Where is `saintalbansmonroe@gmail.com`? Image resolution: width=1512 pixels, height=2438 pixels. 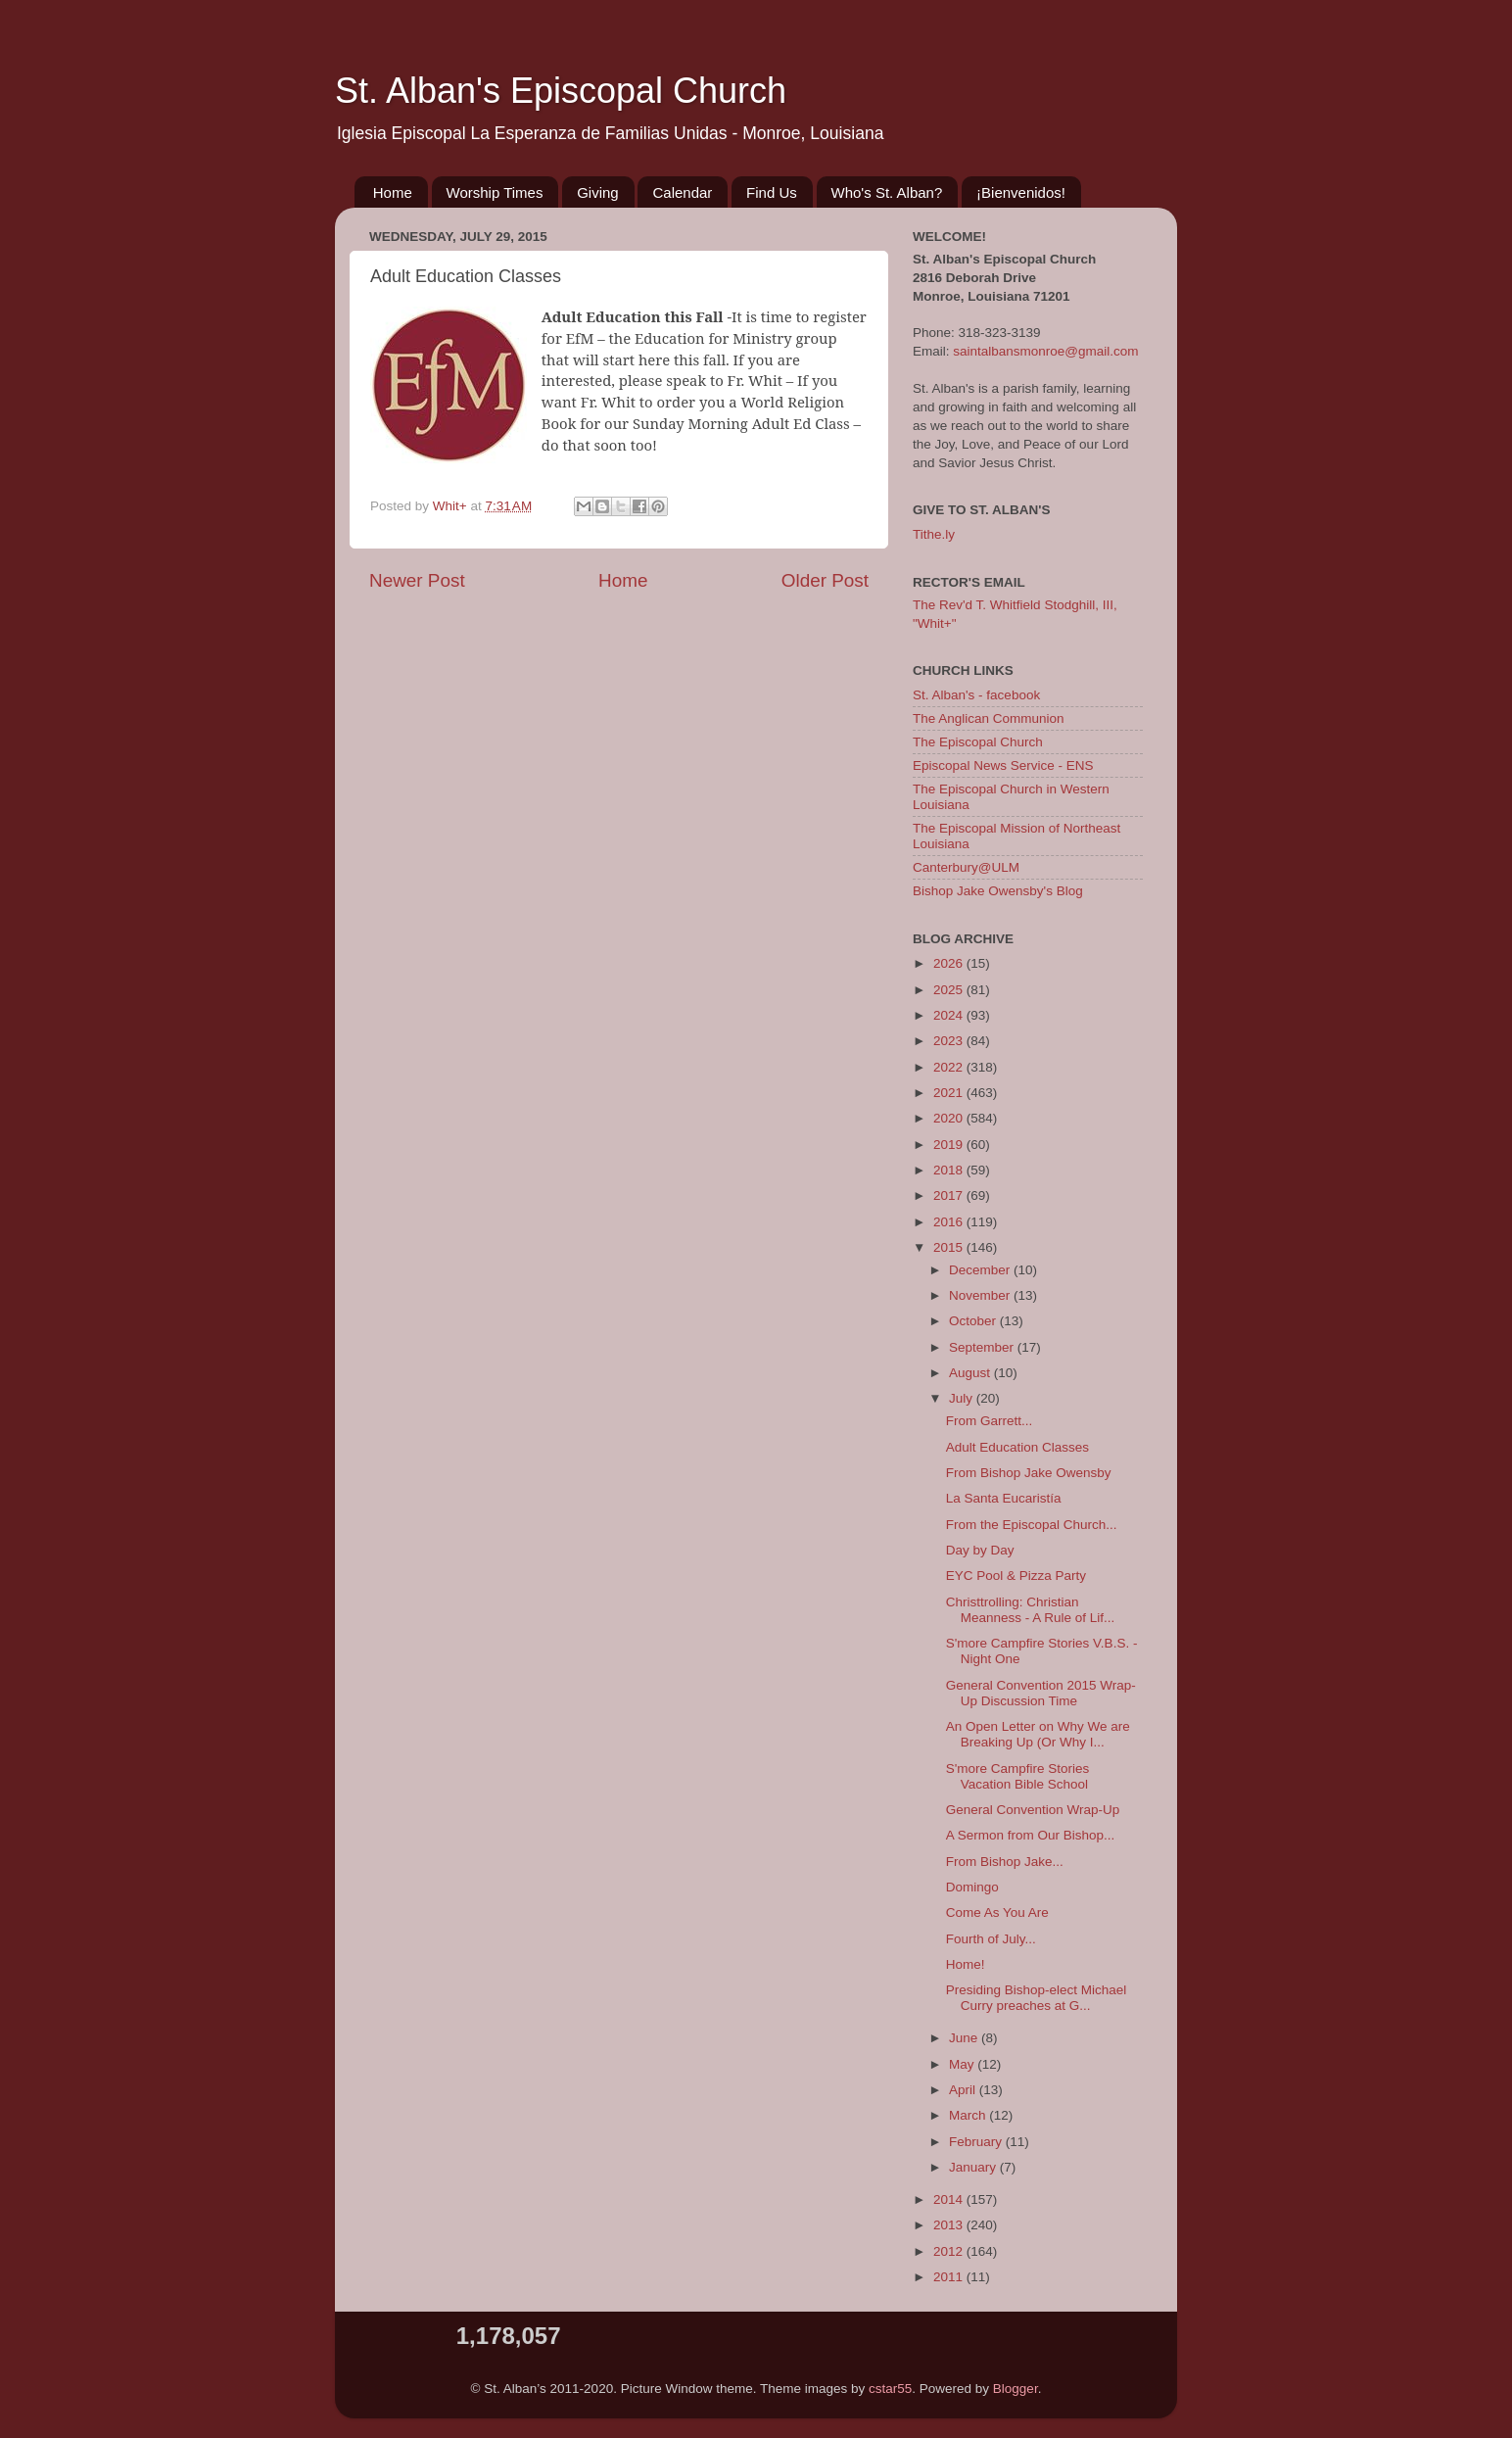 saintalbansmonroe@gmail.com is located at coordinates (1045, 351).